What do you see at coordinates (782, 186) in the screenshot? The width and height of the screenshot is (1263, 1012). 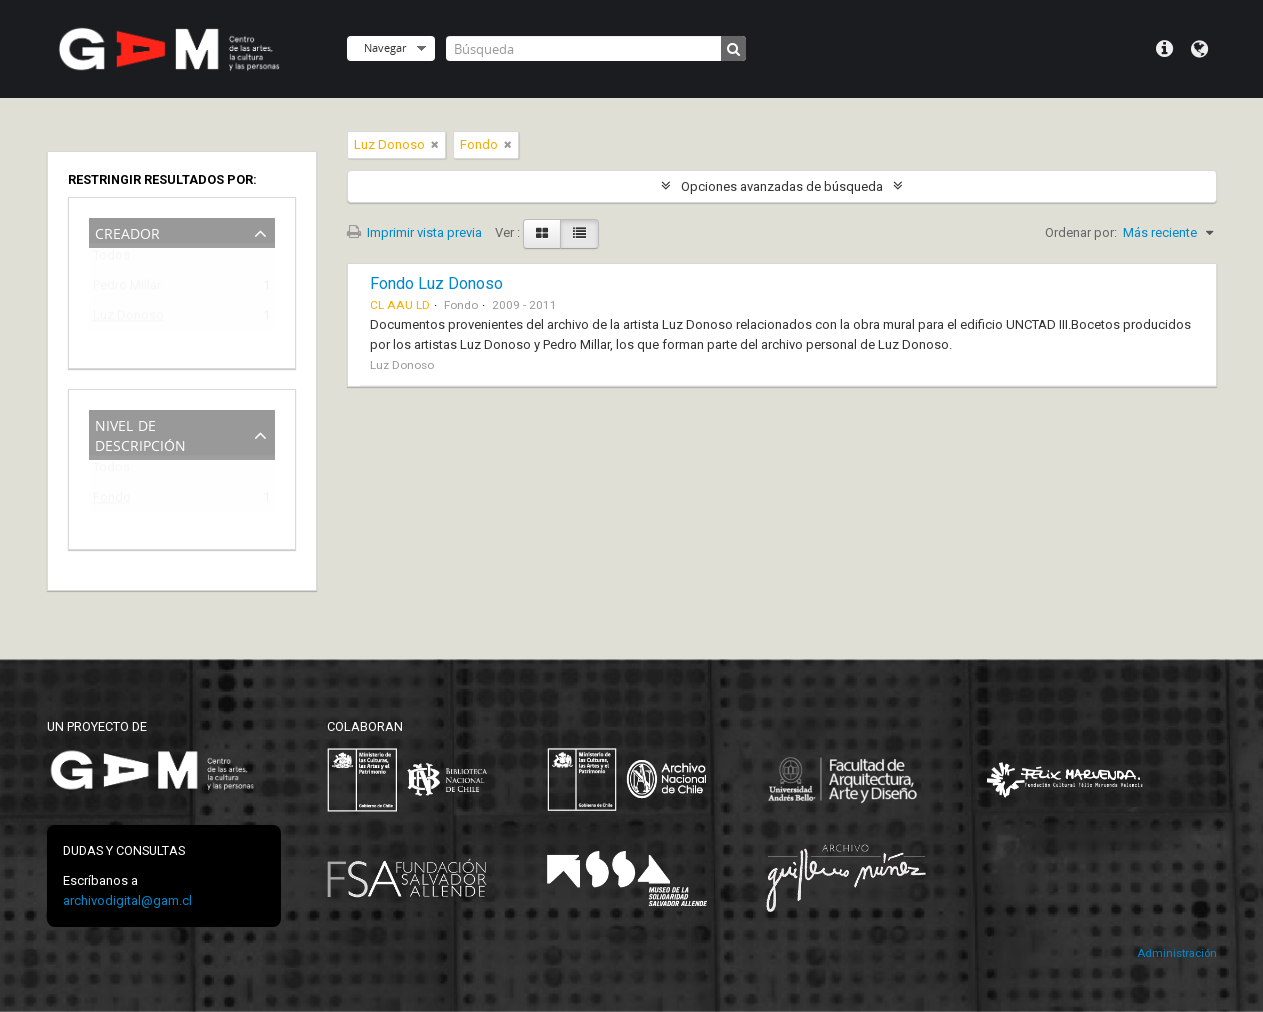 I see `Opciones avanzadas de búsqueda` at bounding box center [782, 186].